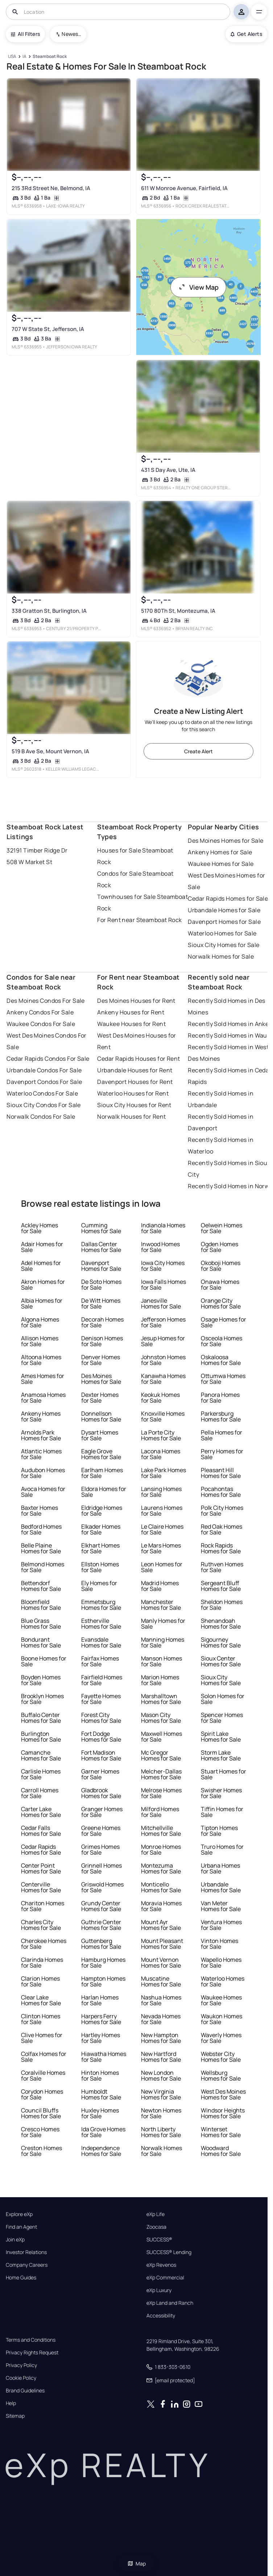 This screenshot has height=2576, width=273. I want to click on Bloomfield Homes for Sale, so click(41, 1605).